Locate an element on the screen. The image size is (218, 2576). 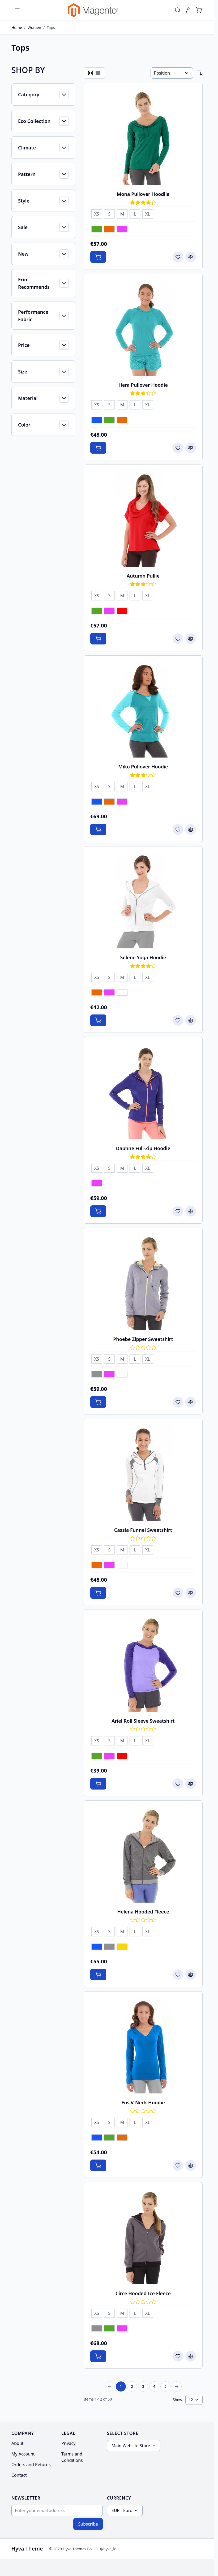
1 [You're currently reading page] is located at coordinates (121, 2386).